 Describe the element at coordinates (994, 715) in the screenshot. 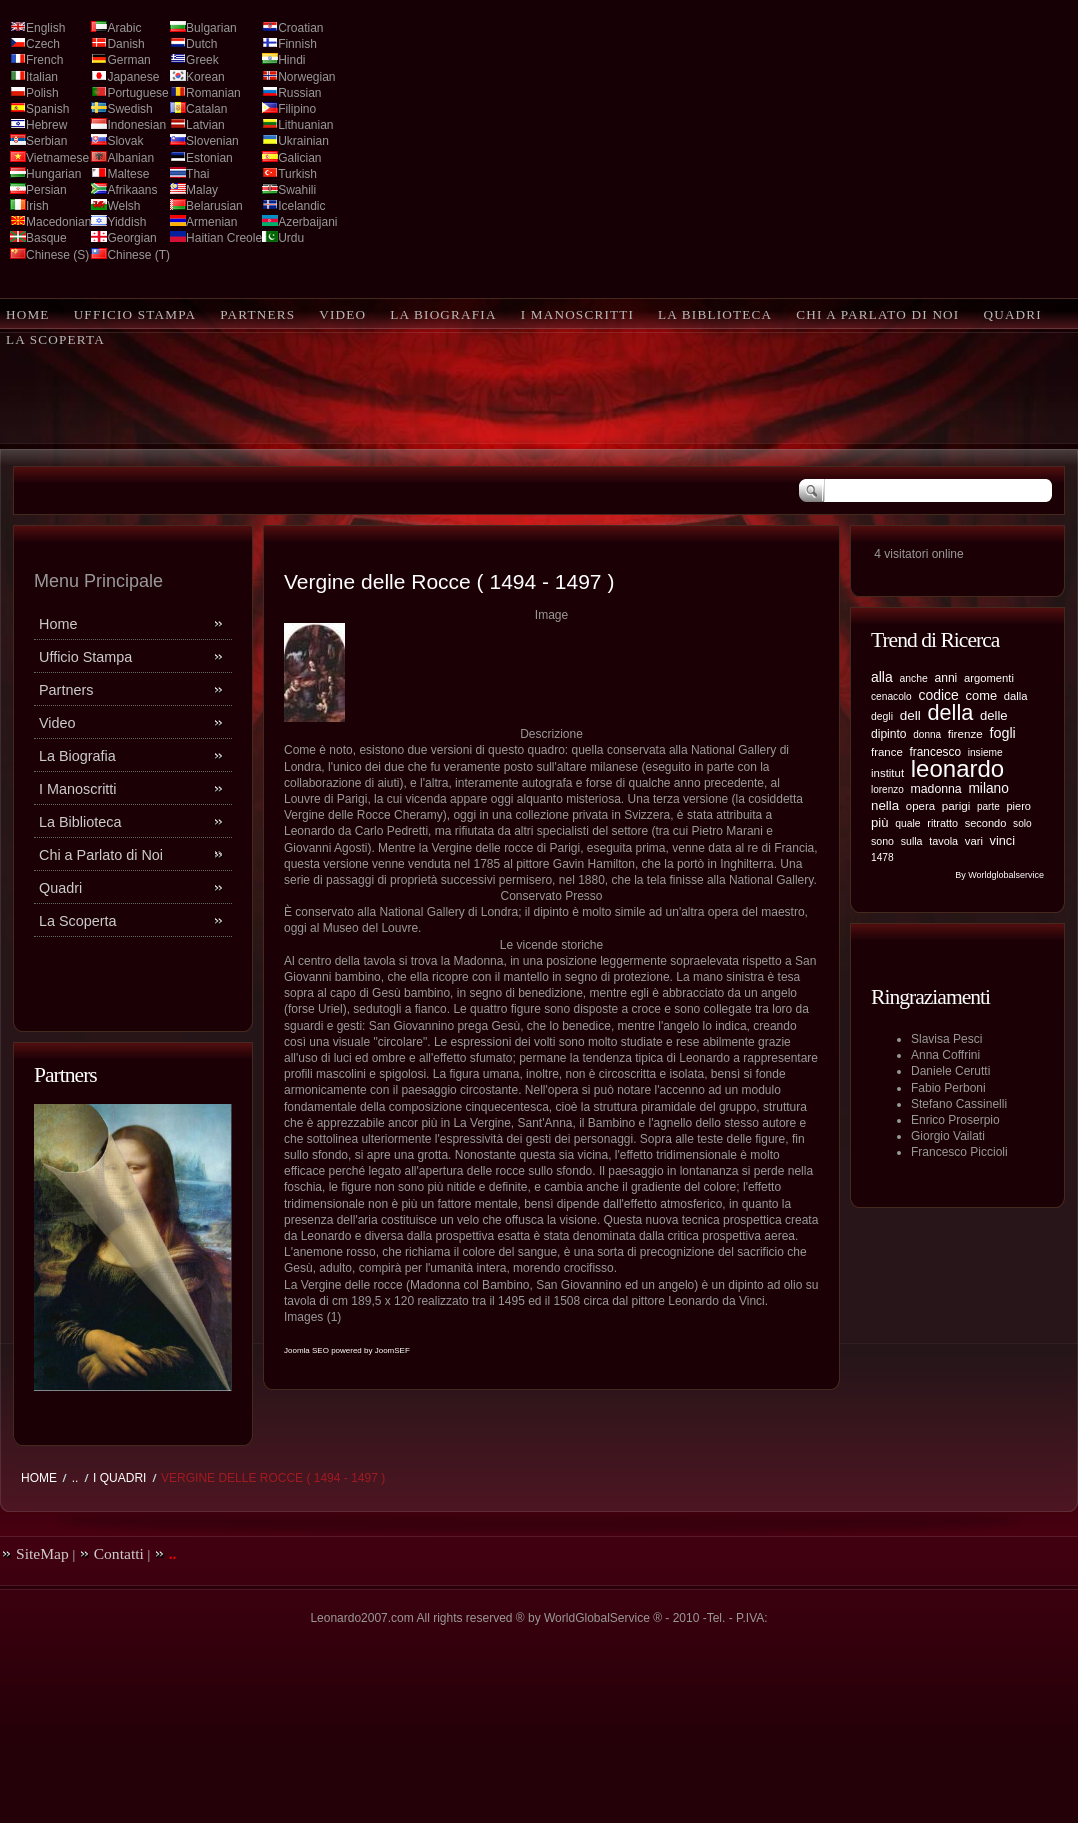

I see `delle` at that location.